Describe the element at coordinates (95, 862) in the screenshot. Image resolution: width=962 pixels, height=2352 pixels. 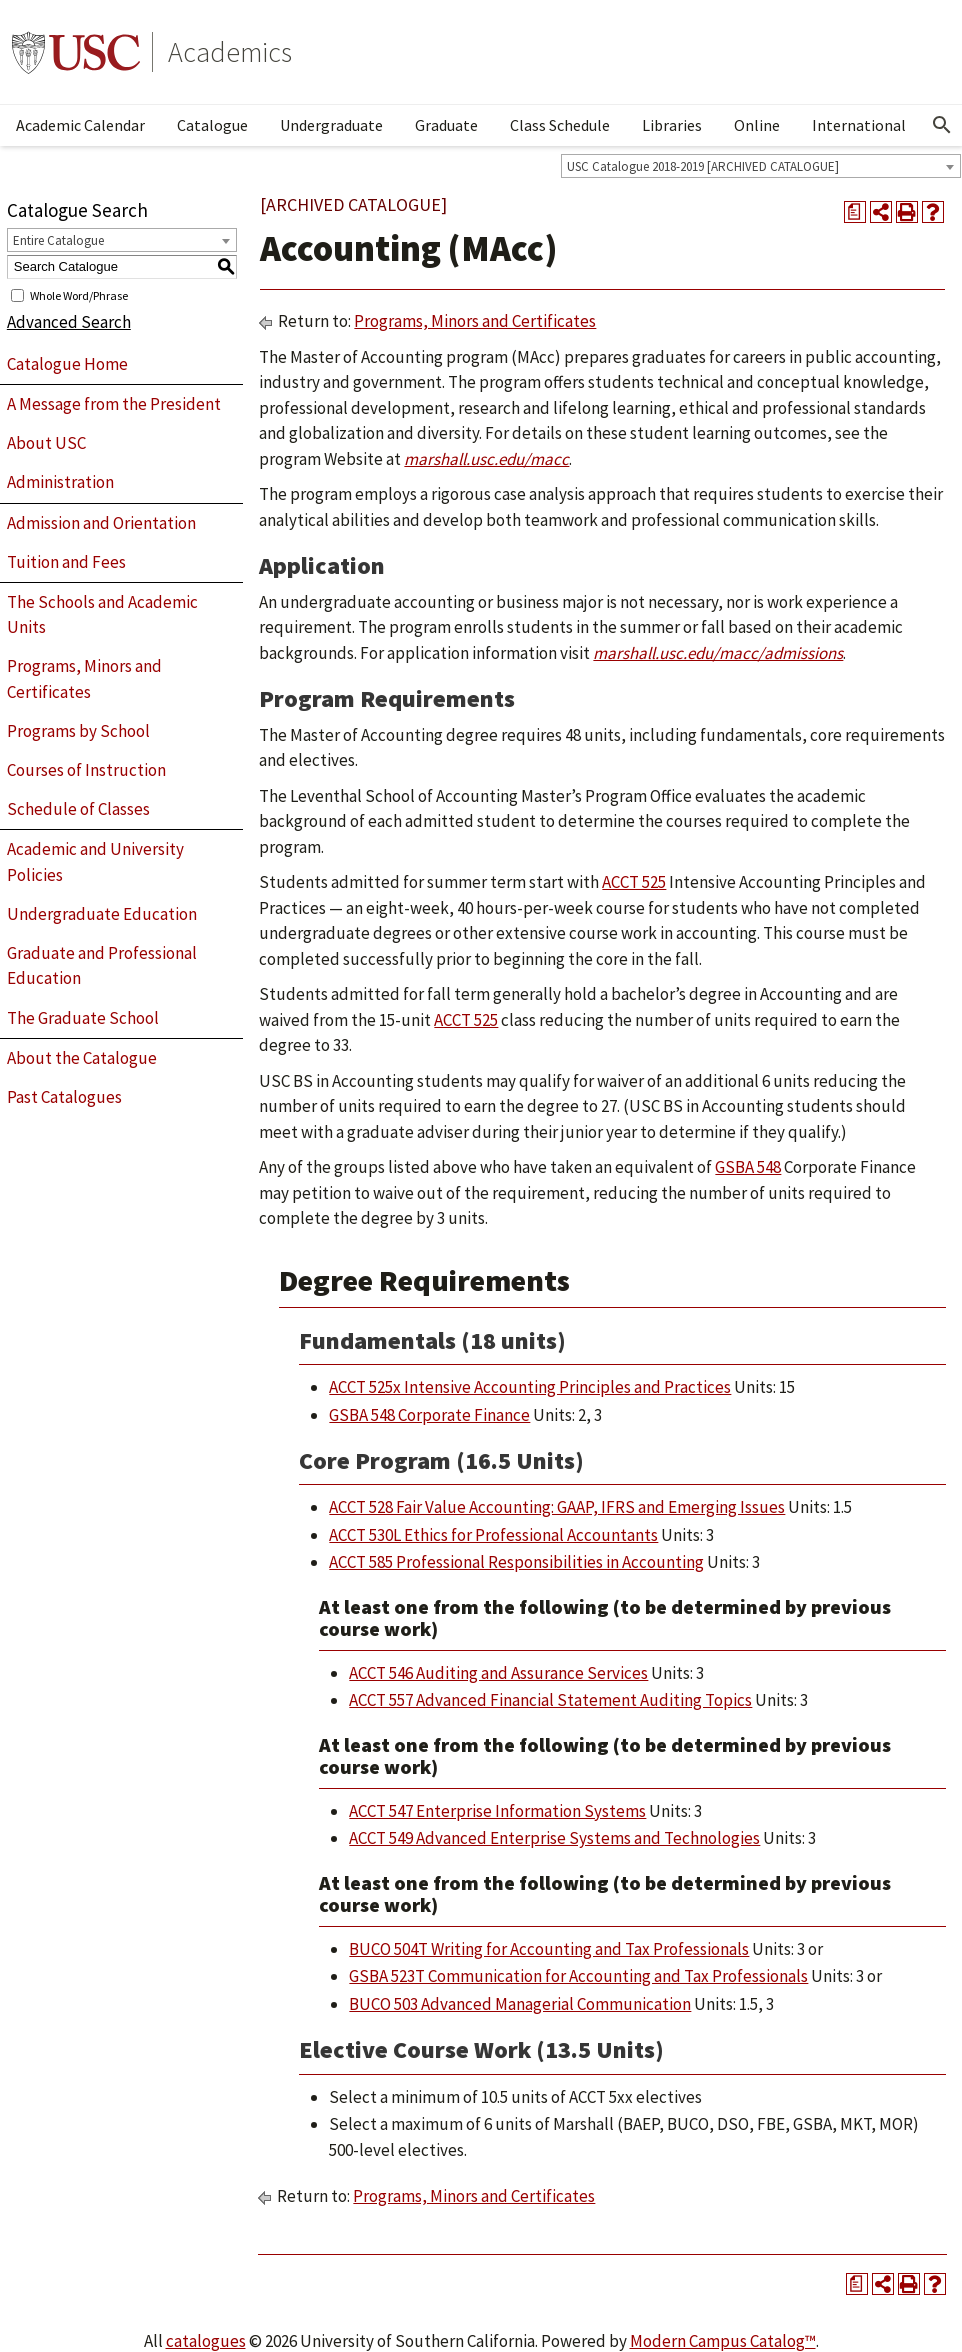
I see `Academic and University Policies` at that location.